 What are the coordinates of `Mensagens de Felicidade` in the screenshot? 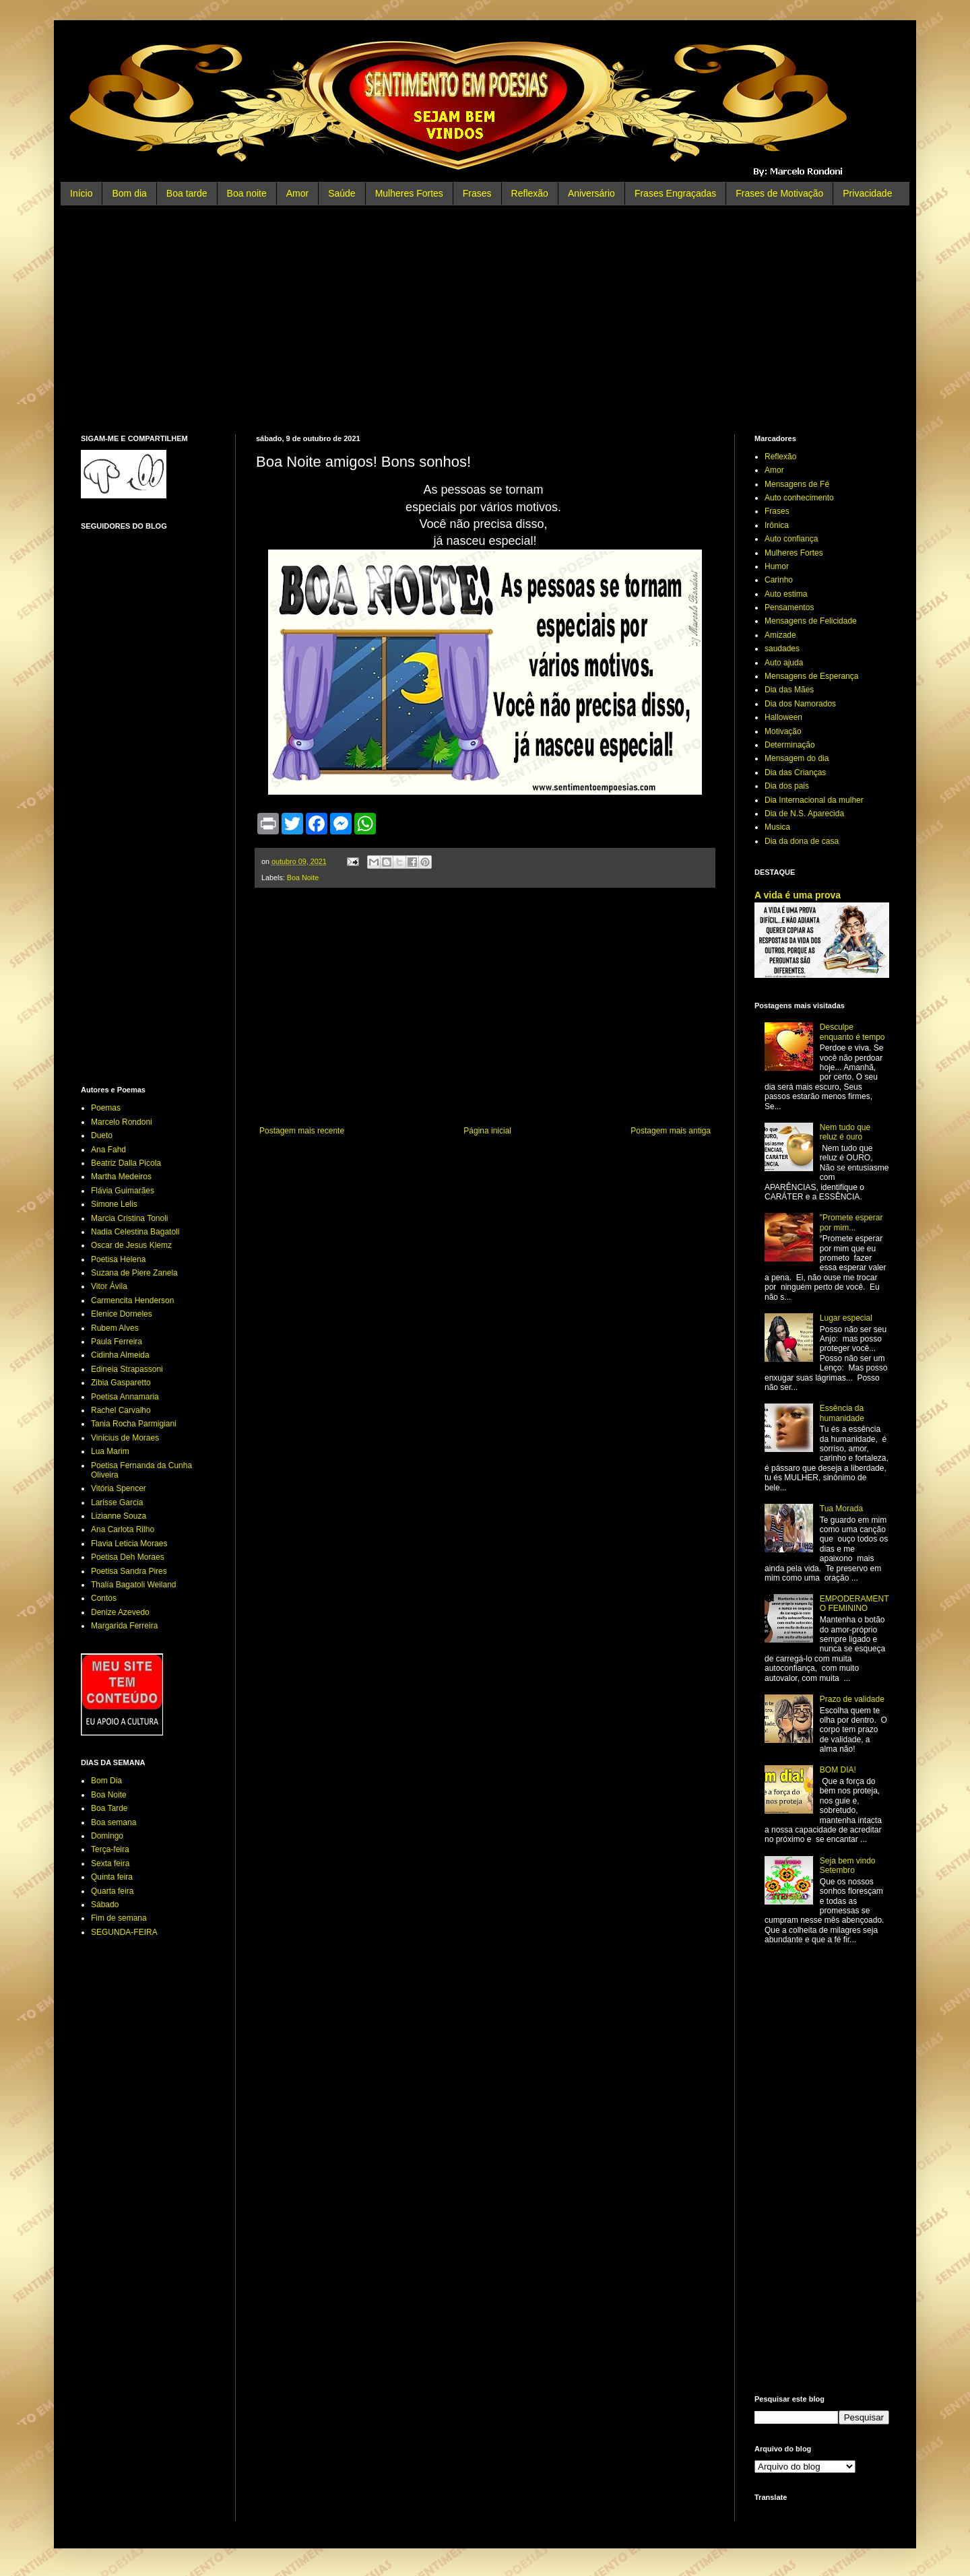 It's located at (811, 621).